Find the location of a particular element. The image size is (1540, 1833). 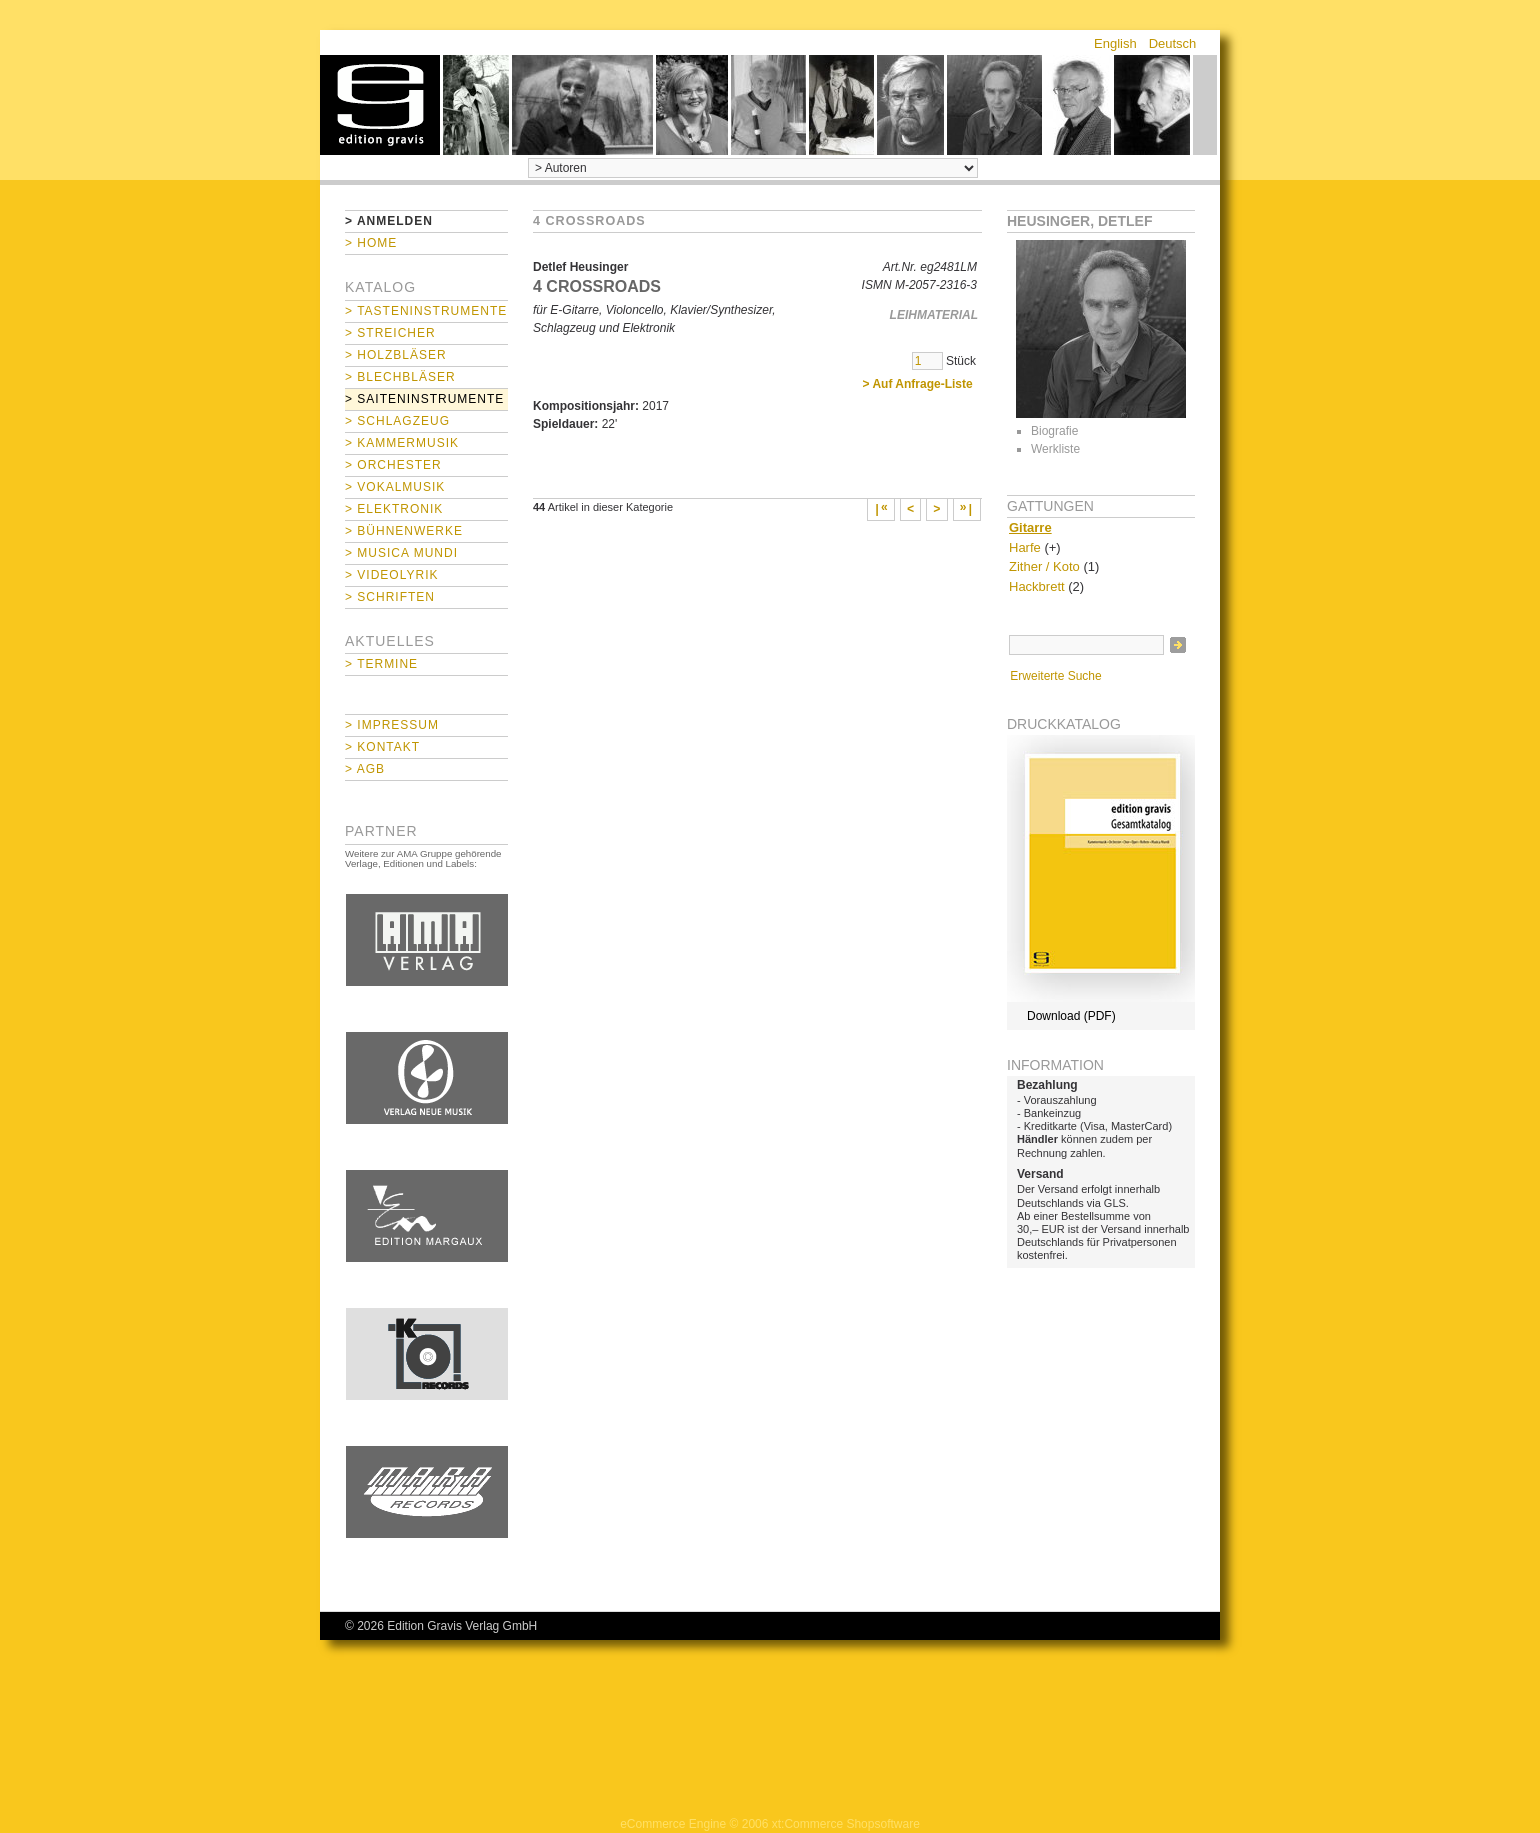

Harfe is located at coordinates (1025, 547).